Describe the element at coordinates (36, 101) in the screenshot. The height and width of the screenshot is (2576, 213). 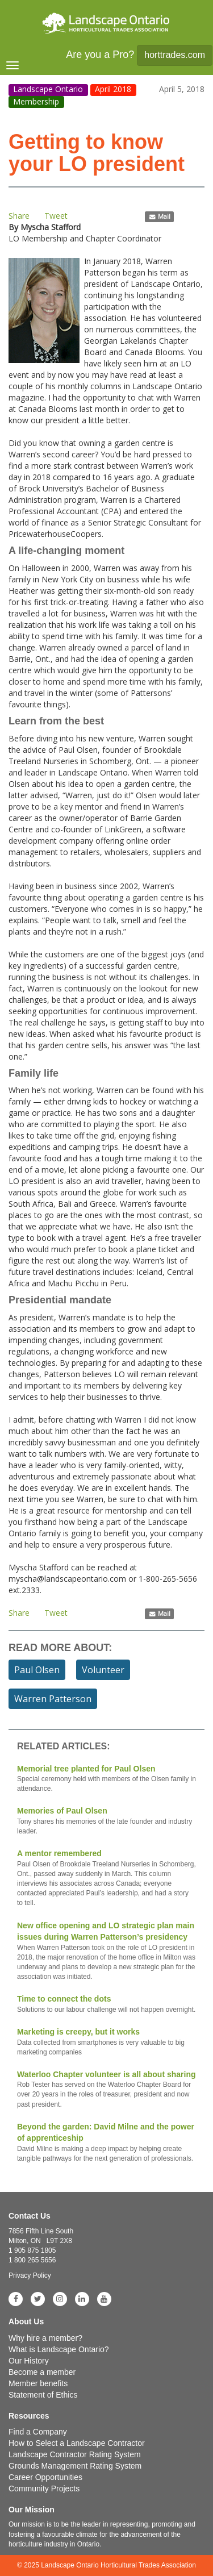
I see `Membership` at that location.